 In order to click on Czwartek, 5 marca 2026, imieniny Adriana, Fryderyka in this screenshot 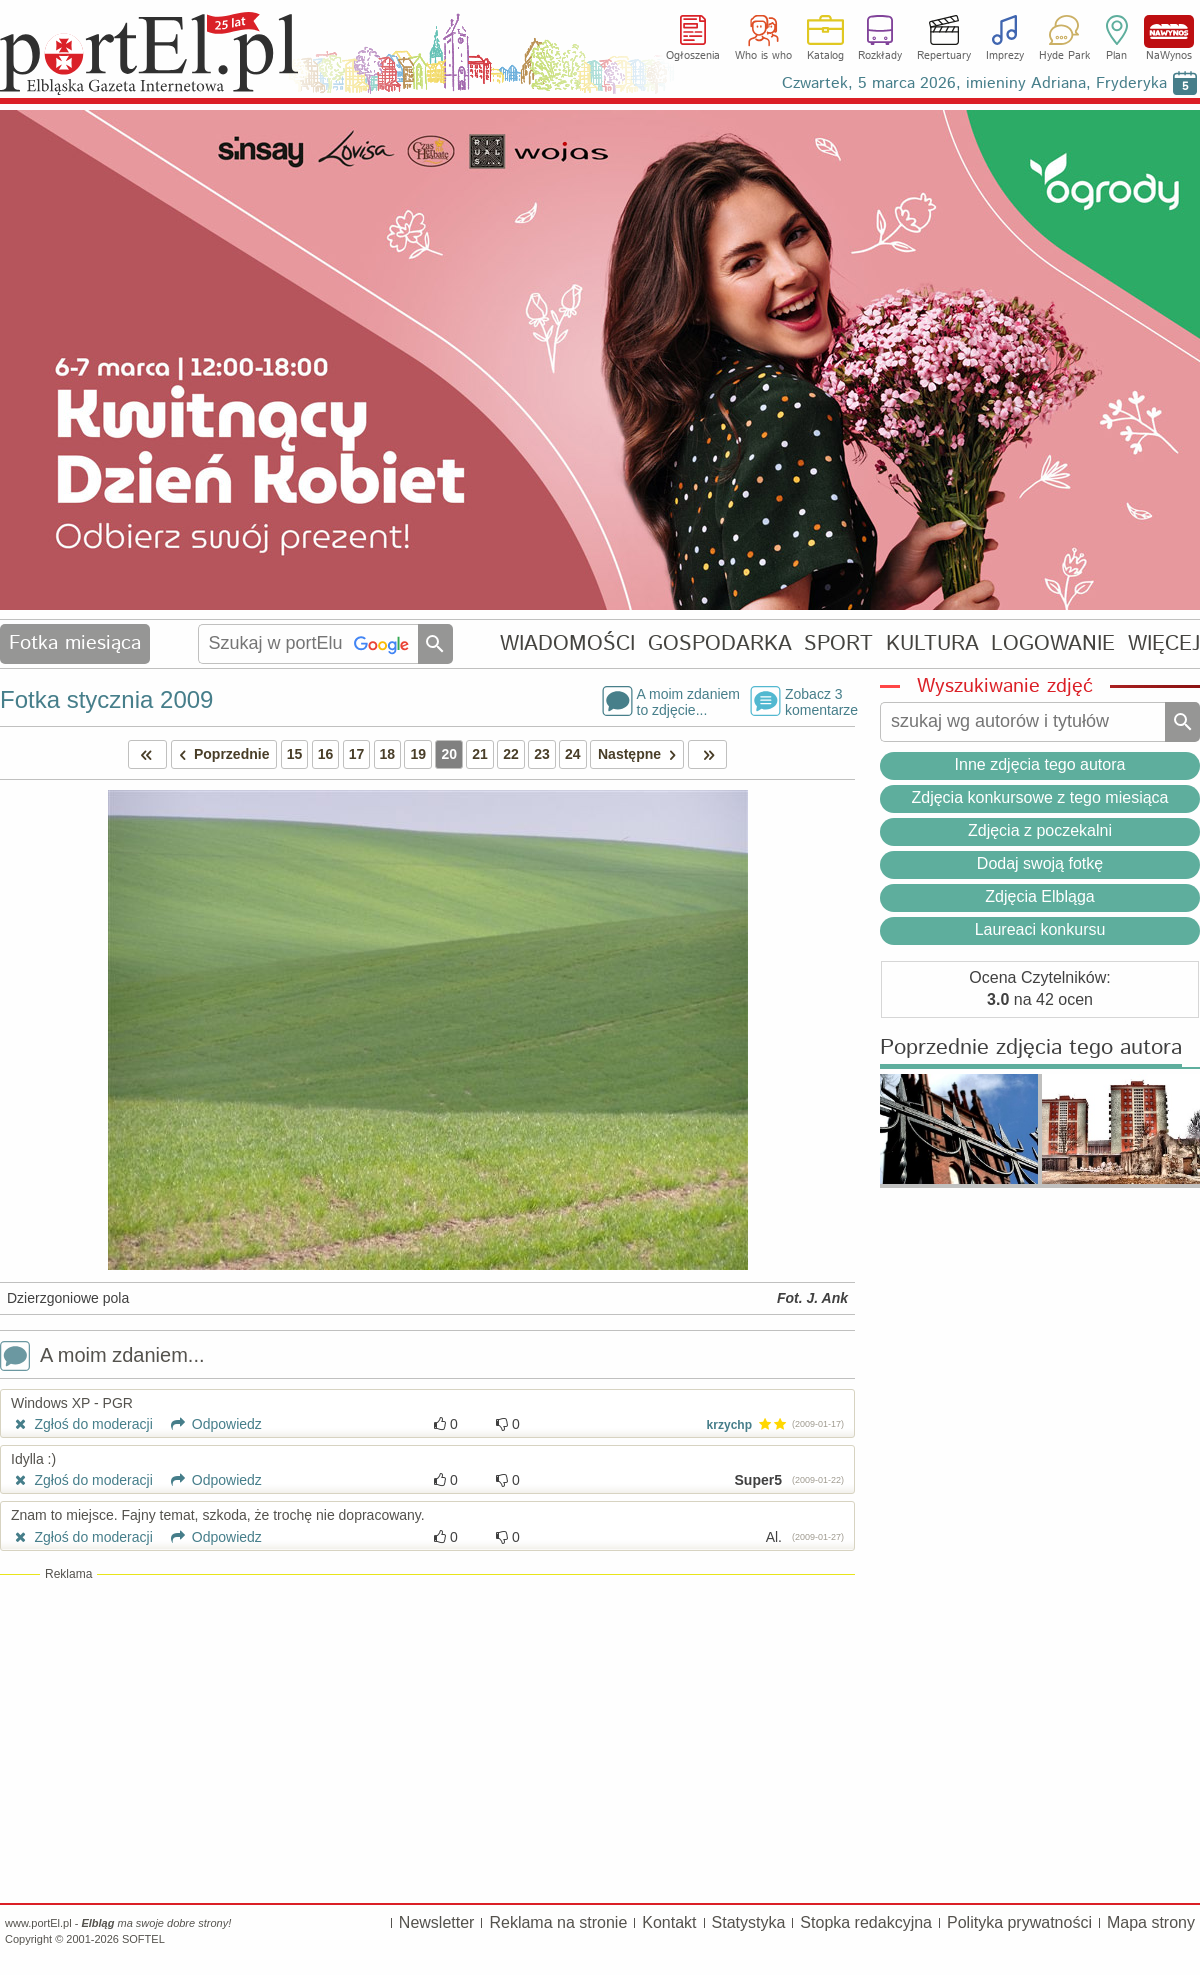, I will do `click(974, 83)`.